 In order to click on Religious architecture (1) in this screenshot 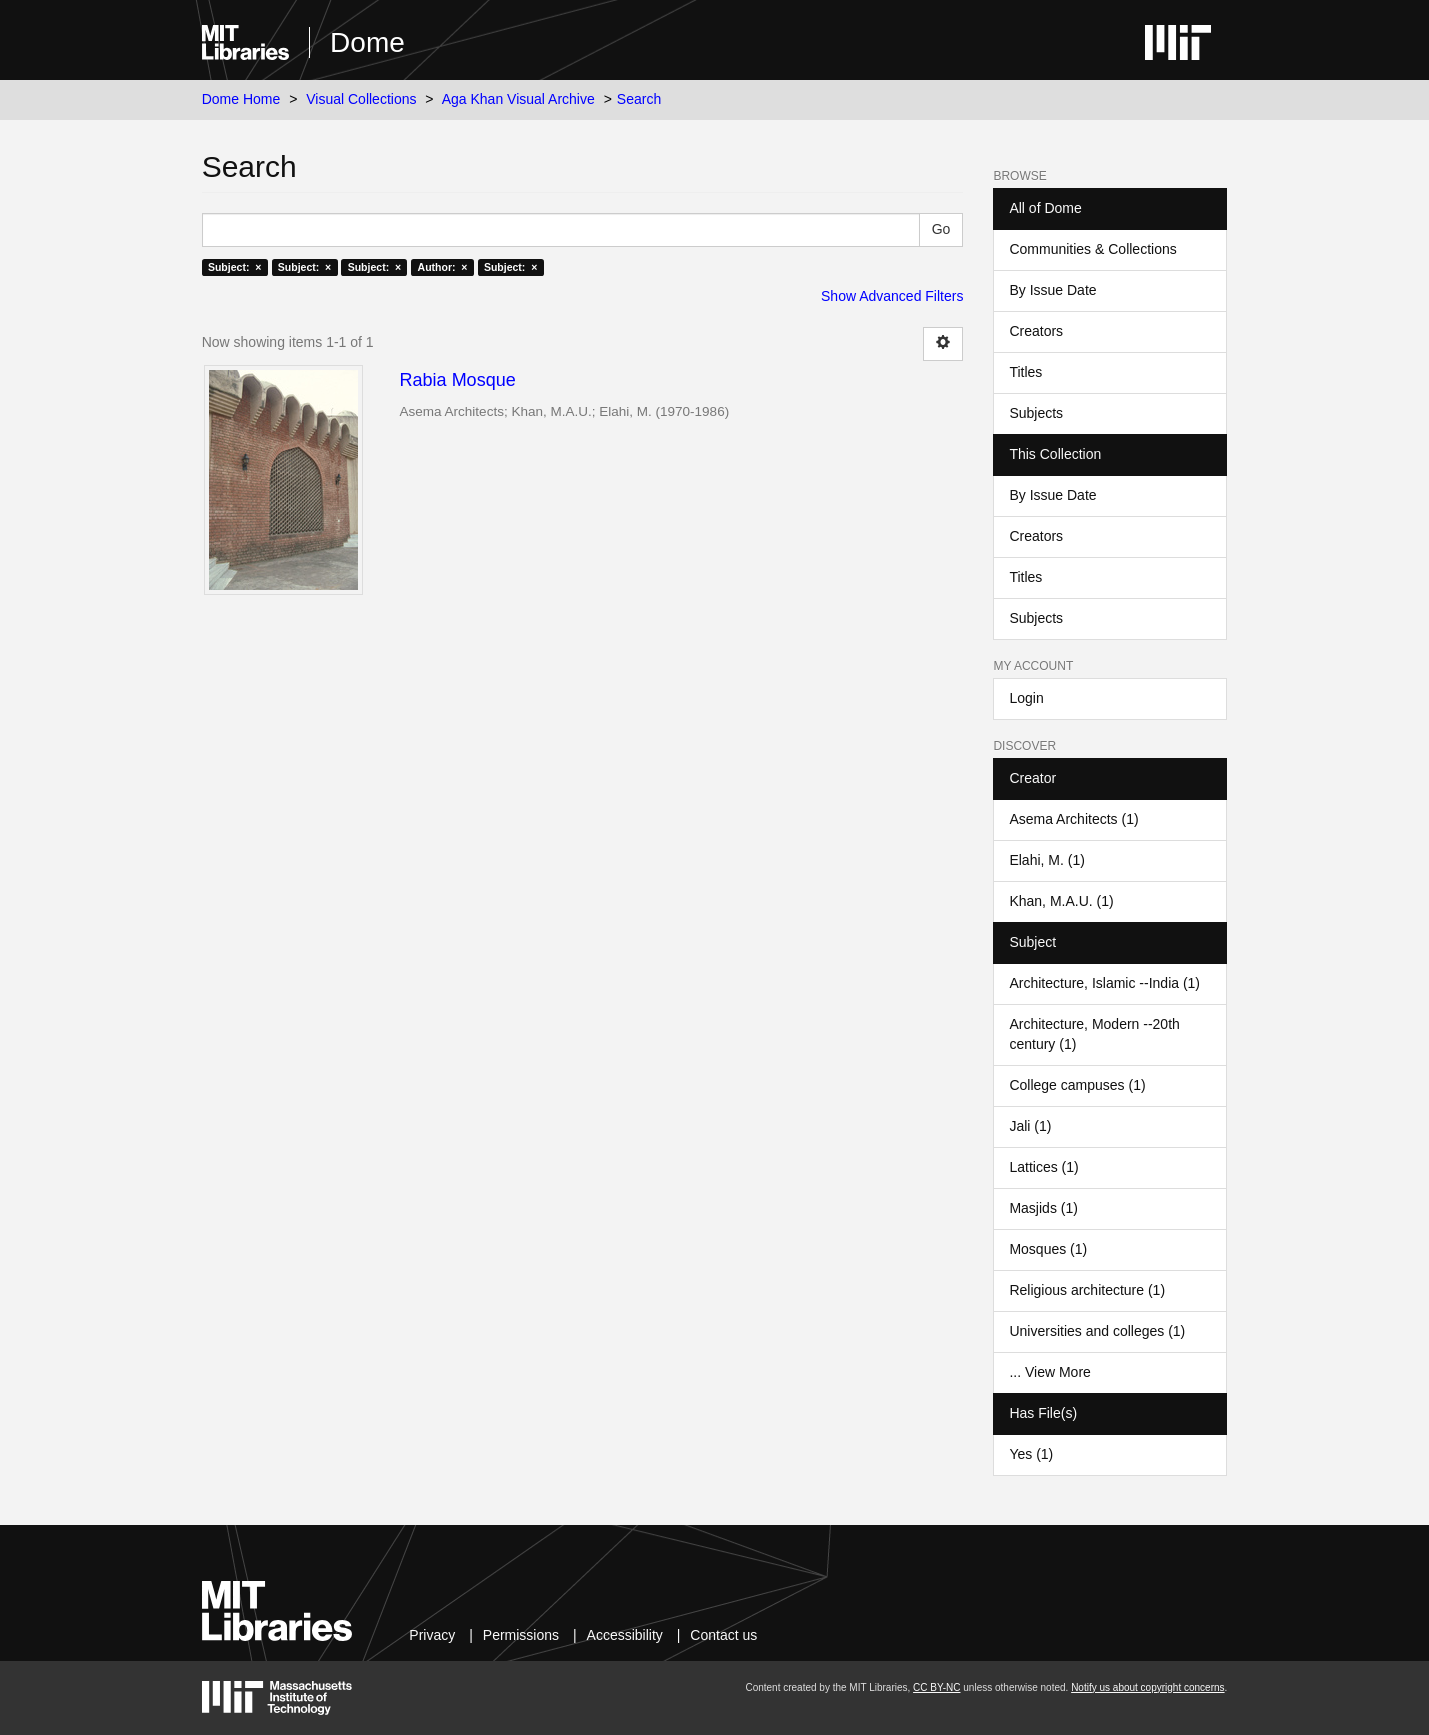, I will do `click(1087, 1290)`.